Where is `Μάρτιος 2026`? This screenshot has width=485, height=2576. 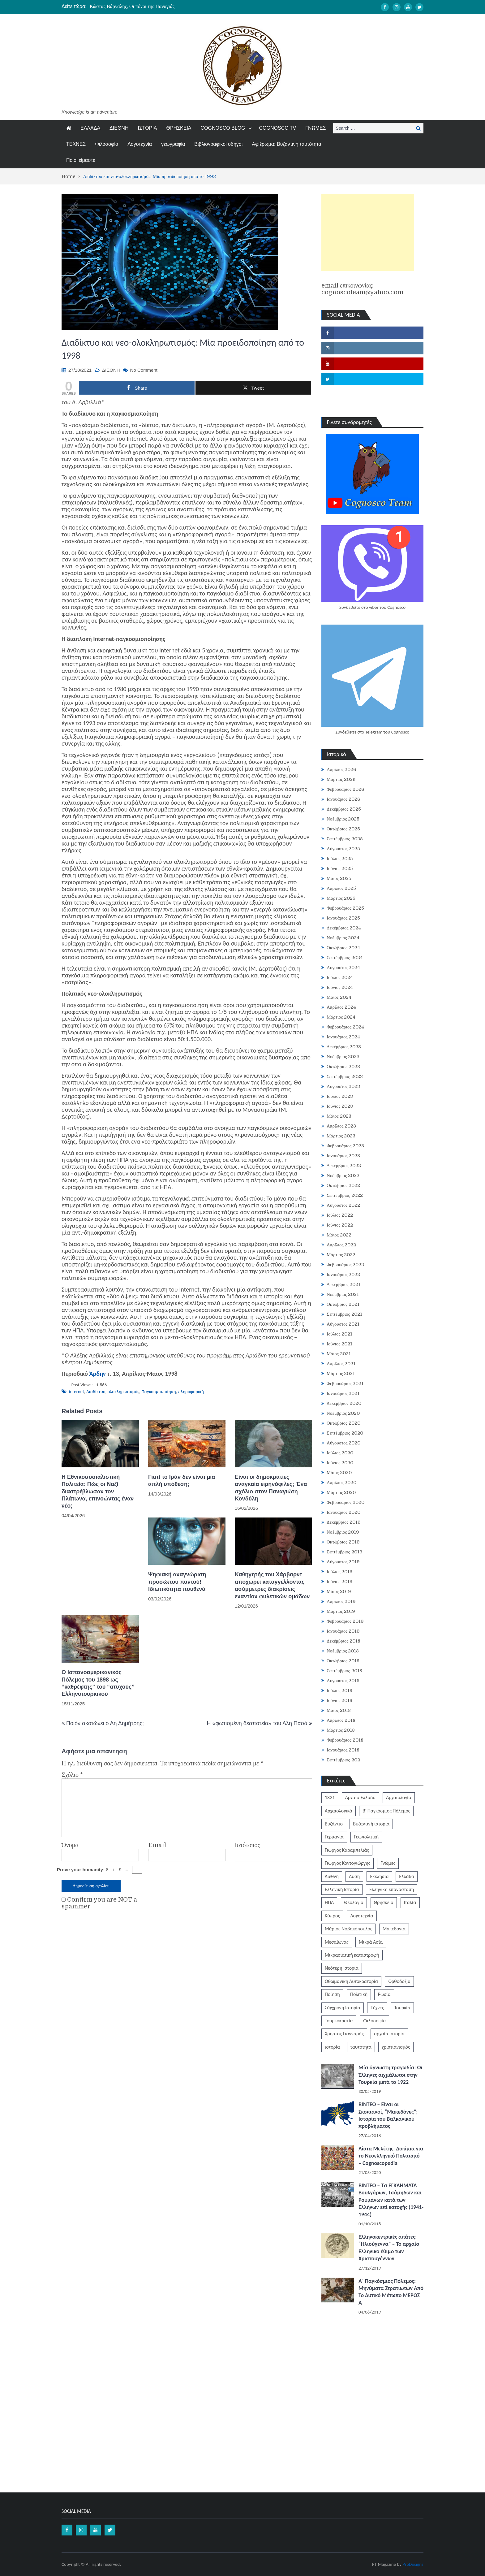 Μάρτιος 2026 is located at coordinates (341, 779).